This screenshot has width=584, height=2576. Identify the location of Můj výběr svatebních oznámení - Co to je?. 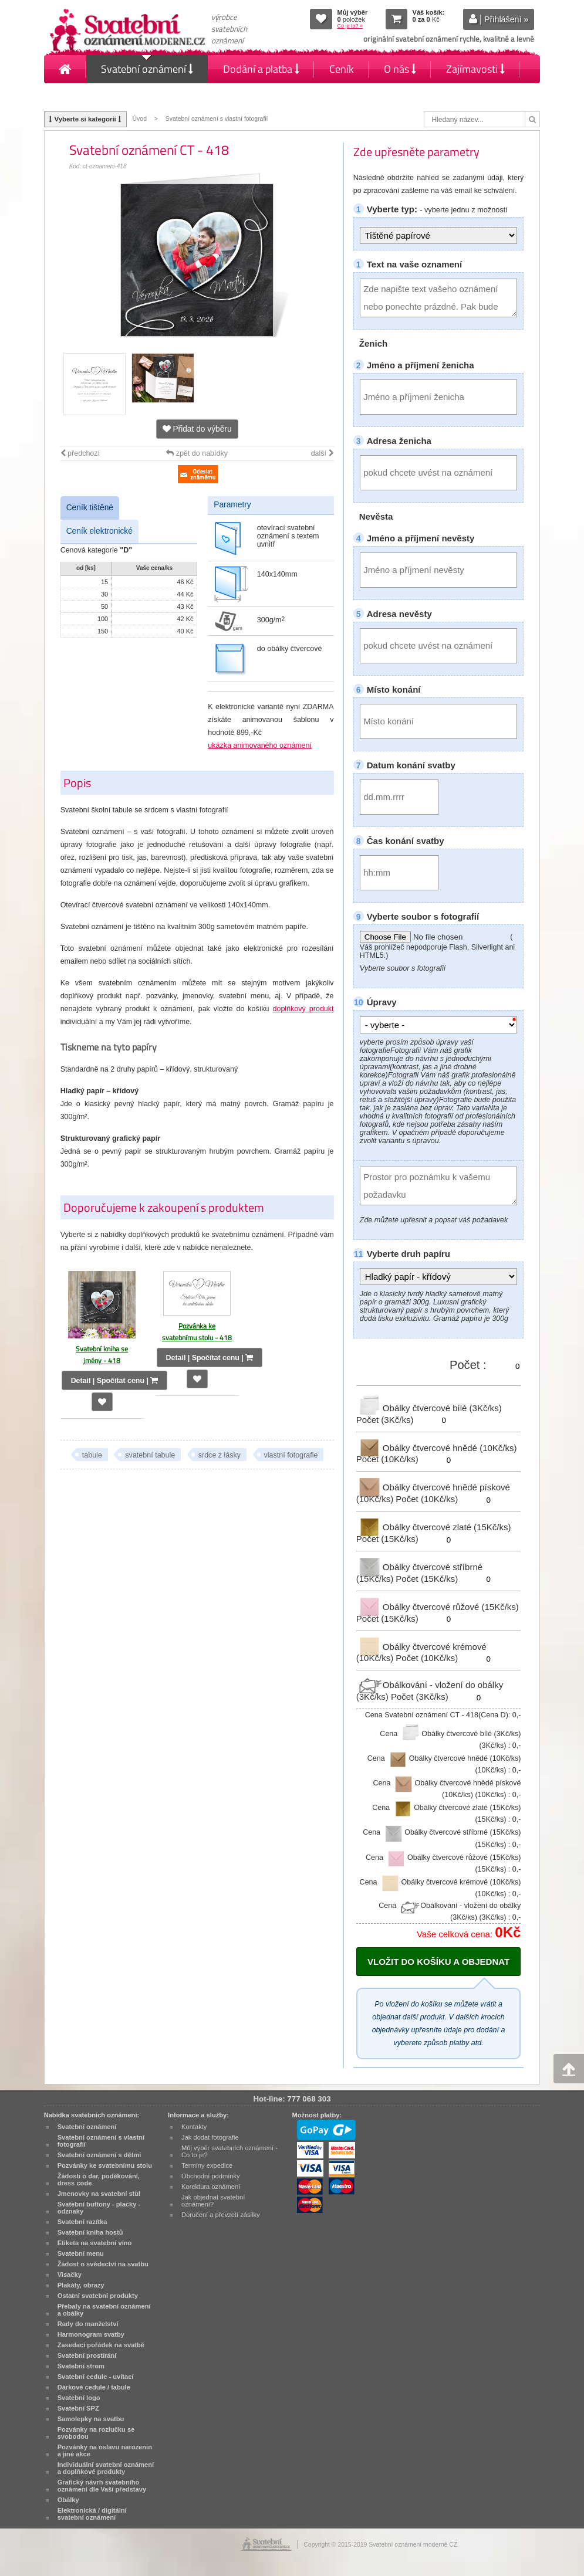
(229, 2151).